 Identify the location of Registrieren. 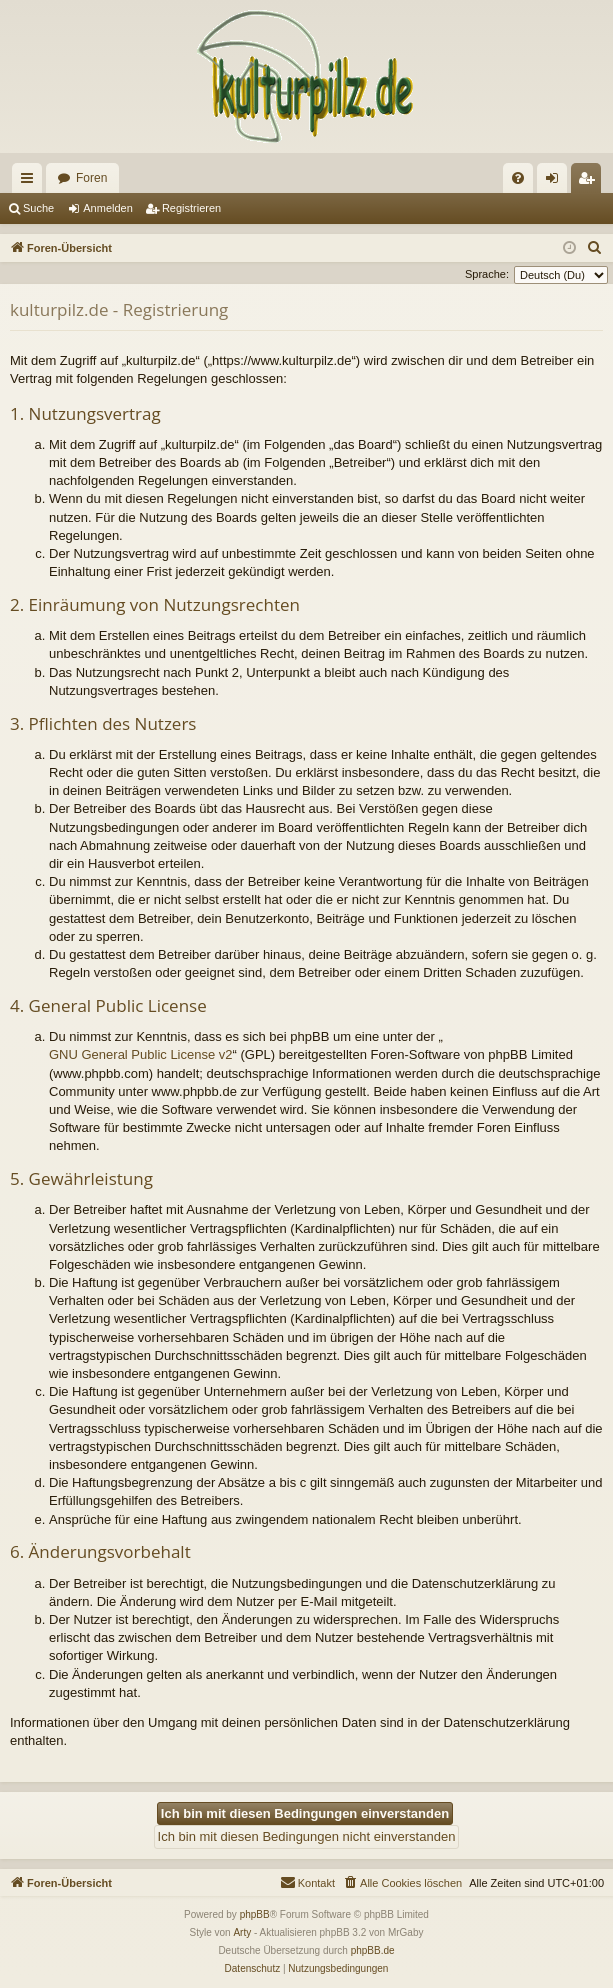
(191, 208).